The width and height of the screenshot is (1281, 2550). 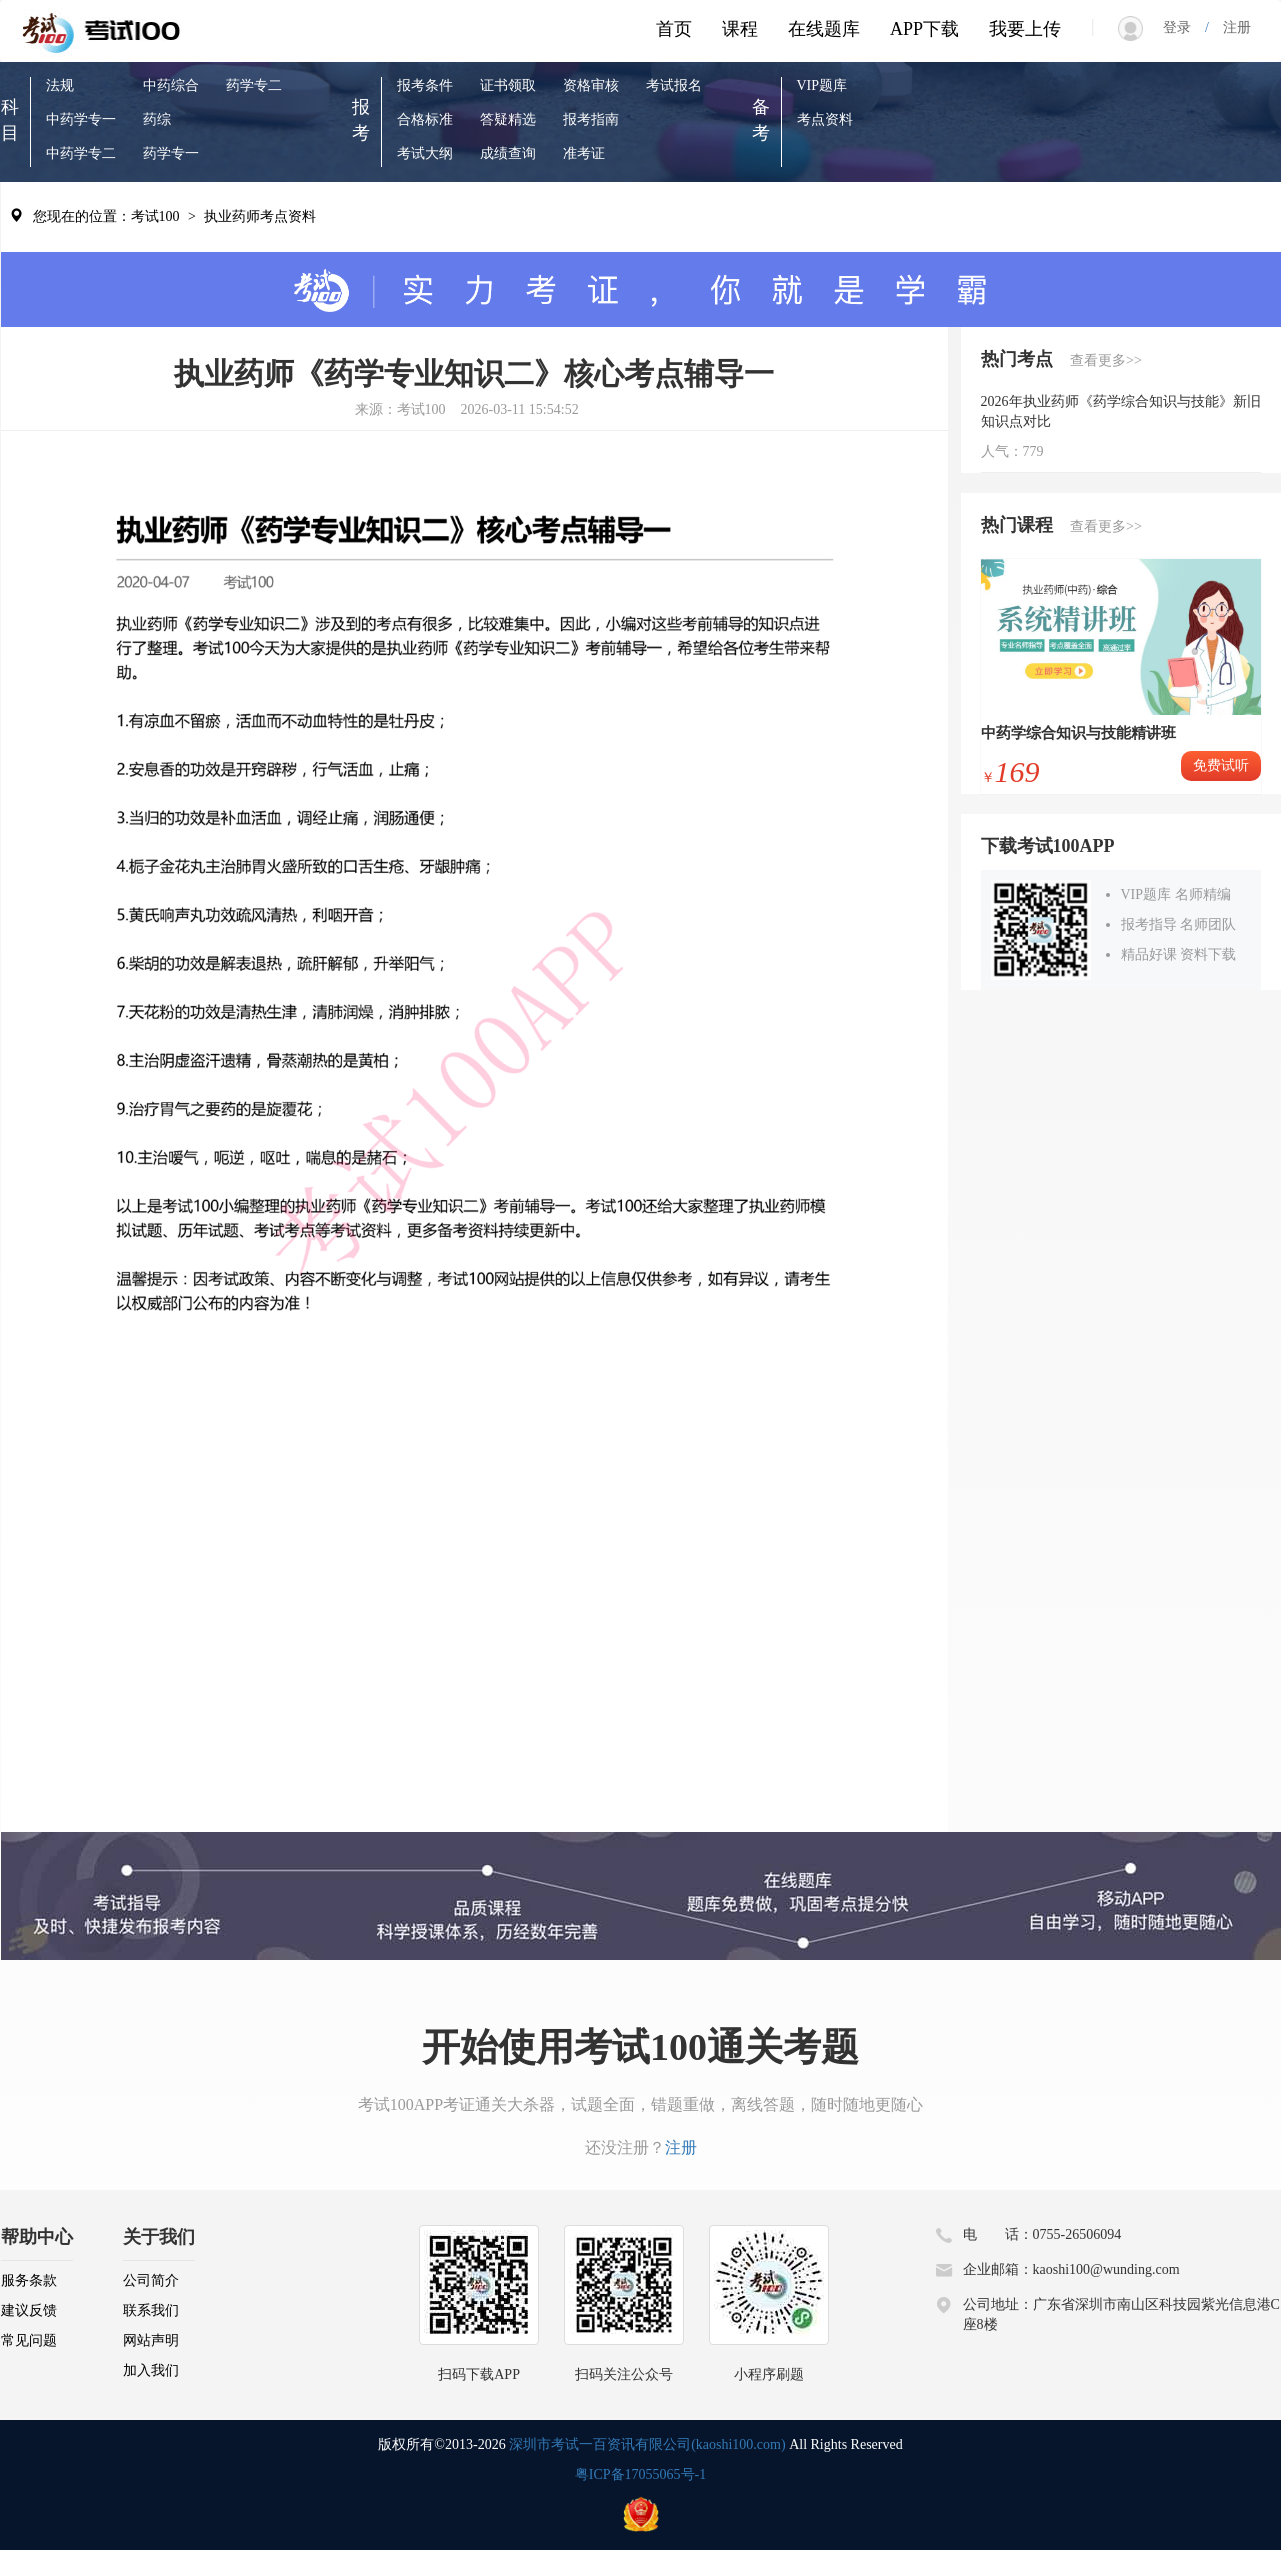 What do you see at coordinates (425, 85) in the screenshot?
I see `报考条件` at bounding box center [425, 85].